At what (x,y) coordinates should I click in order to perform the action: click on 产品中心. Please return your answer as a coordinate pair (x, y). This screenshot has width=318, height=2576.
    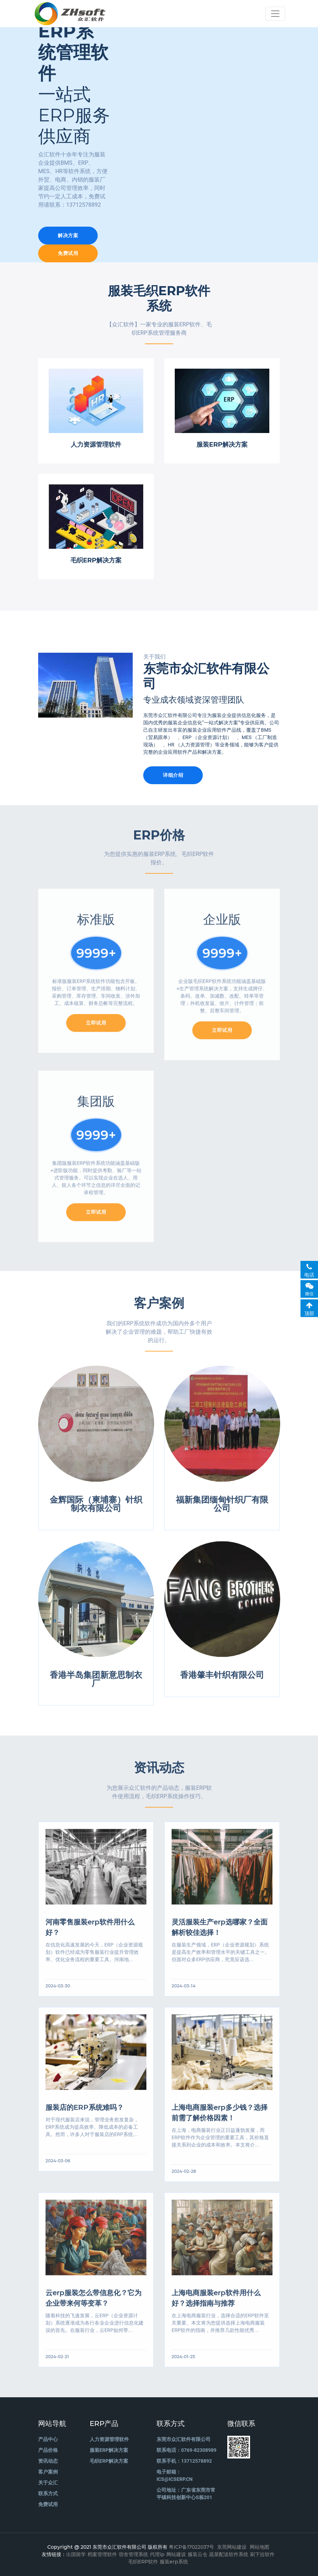
    Looking at the image, I should click on (48, 2439).